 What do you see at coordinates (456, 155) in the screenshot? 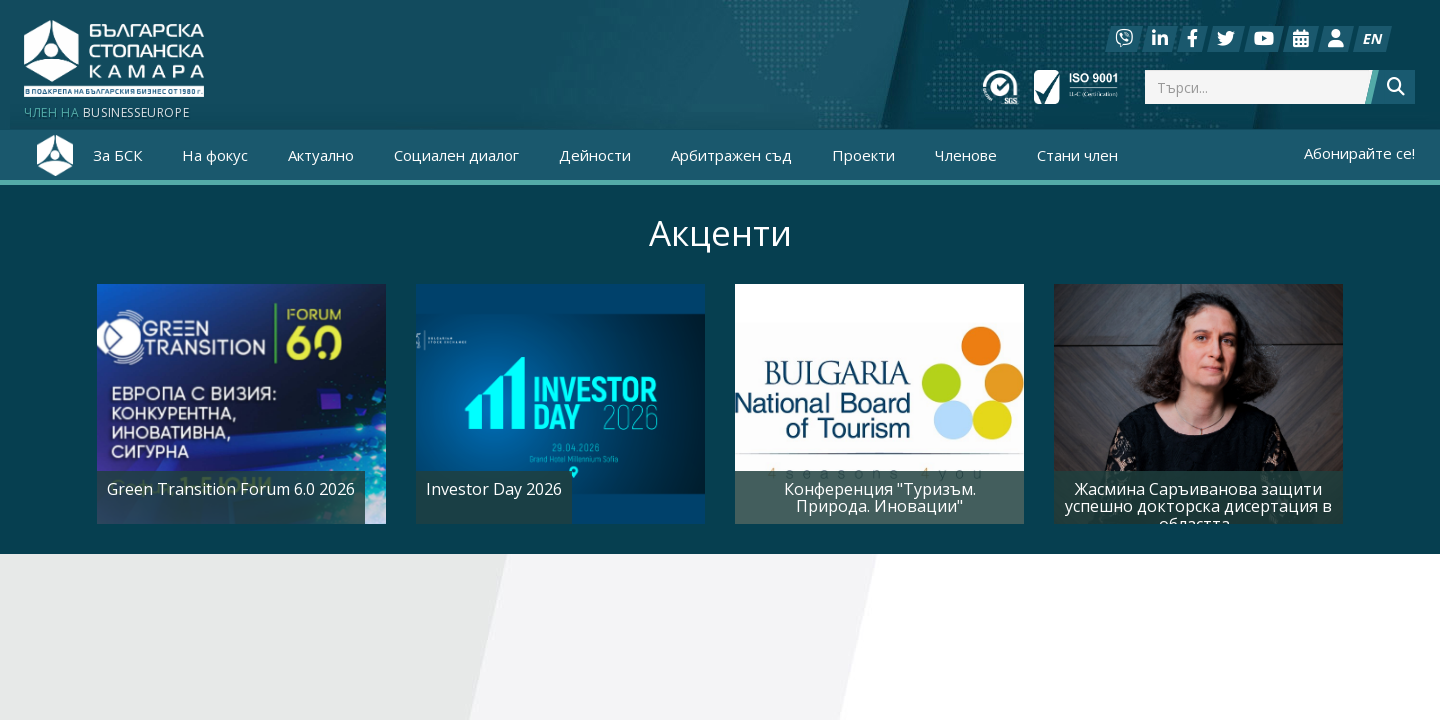
I see `Социален диалог [button]` at bounding box center [456, 155].